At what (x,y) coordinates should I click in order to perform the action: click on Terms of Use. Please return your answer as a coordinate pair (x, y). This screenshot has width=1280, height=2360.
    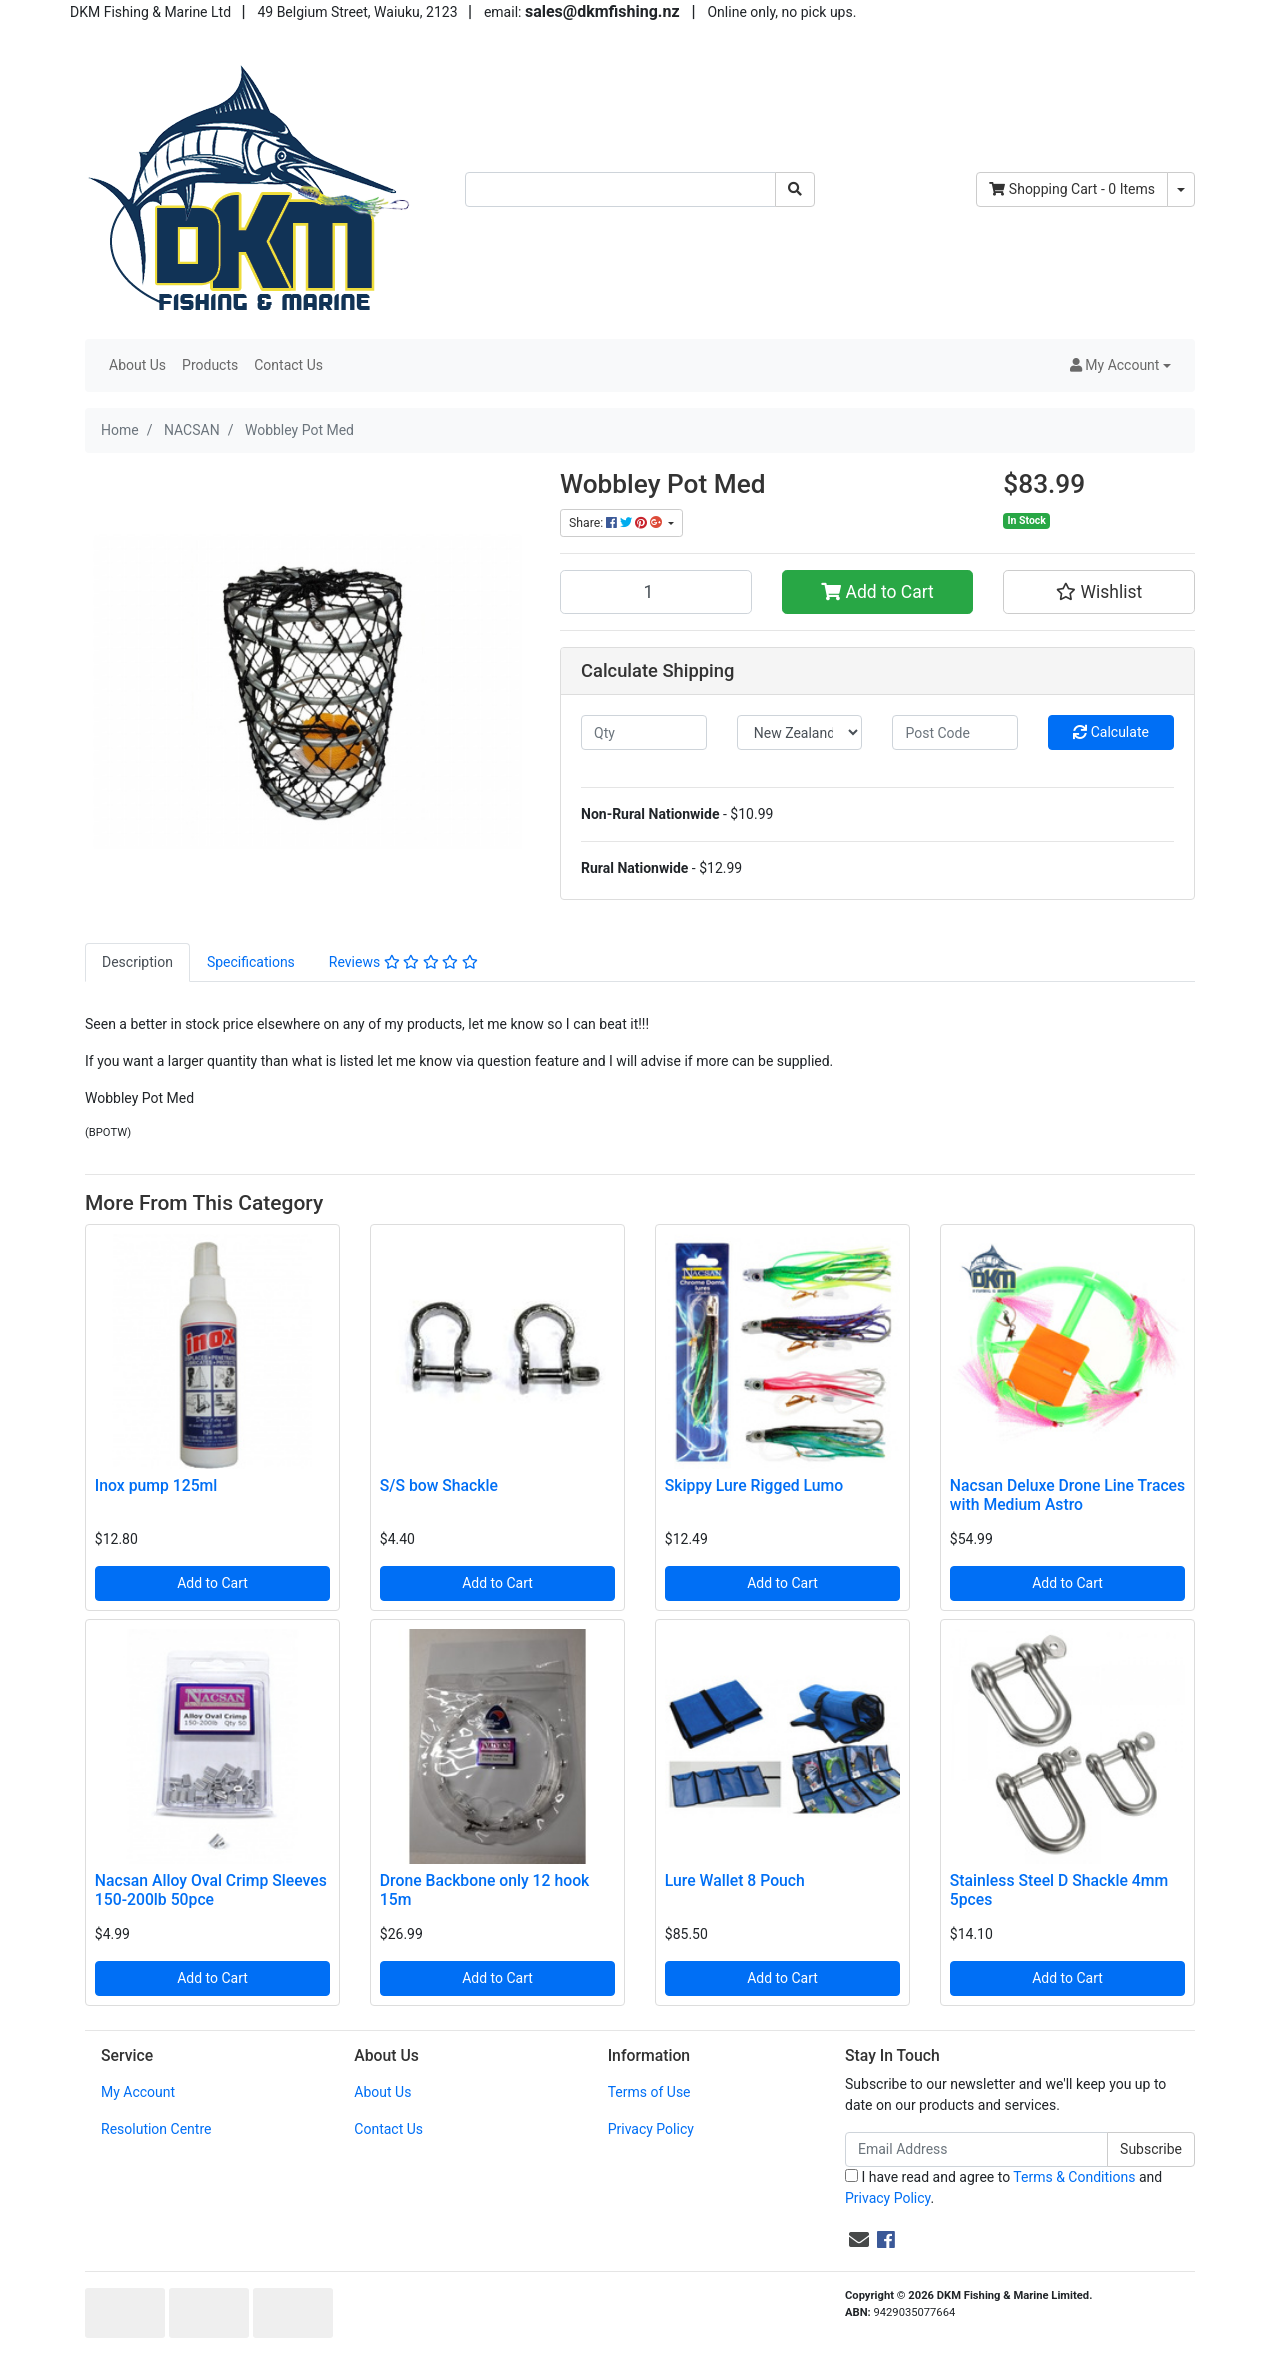
    Looking at the image, I should click on (649, 2092).